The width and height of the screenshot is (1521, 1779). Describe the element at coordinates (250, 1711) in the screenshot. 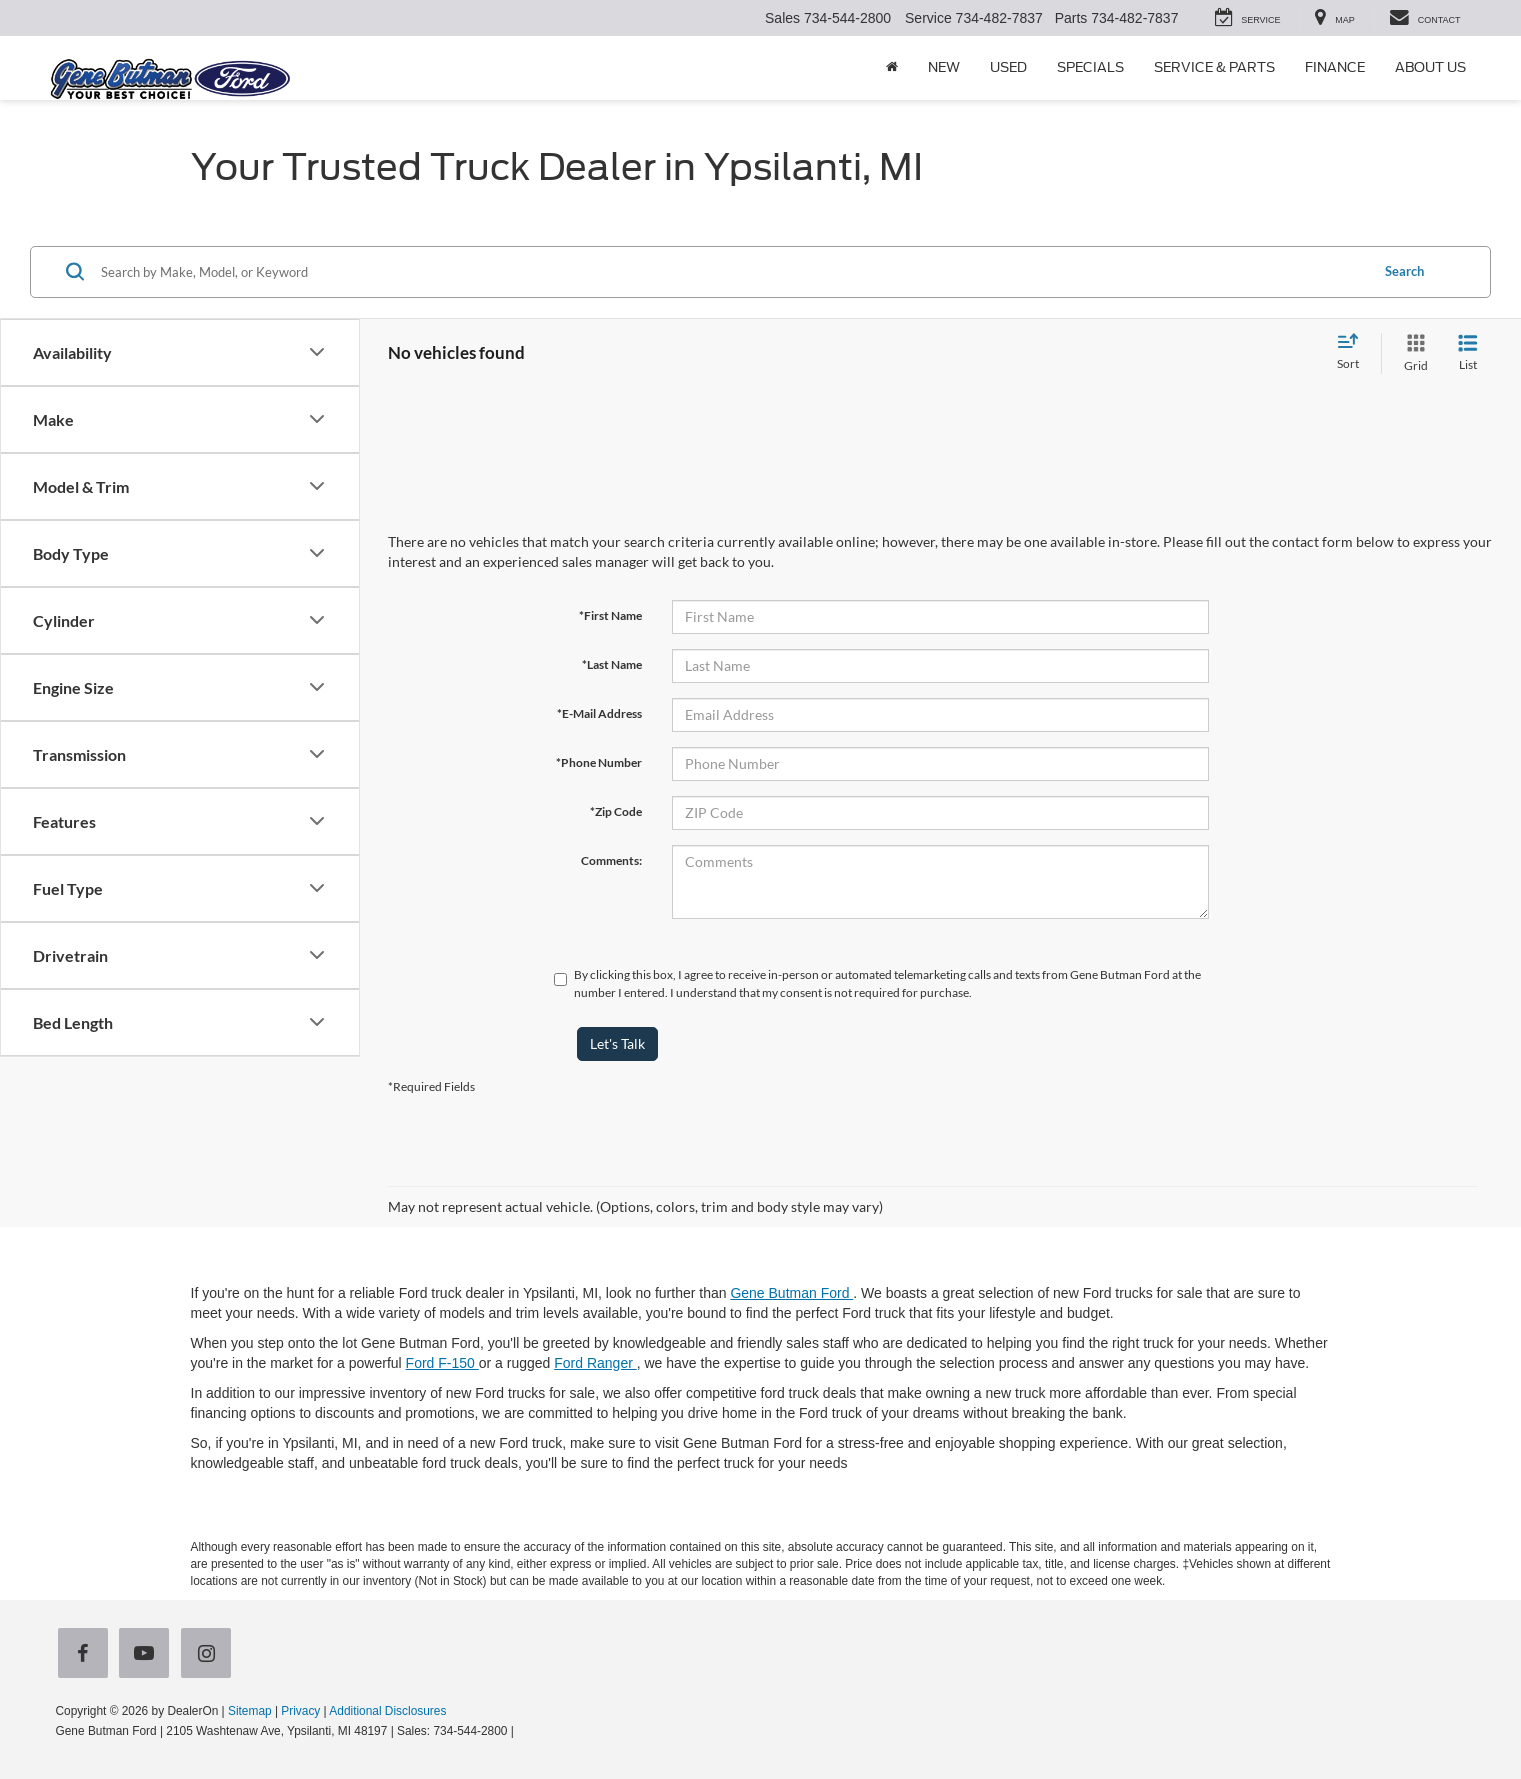

I see `Sitemap` at that location.